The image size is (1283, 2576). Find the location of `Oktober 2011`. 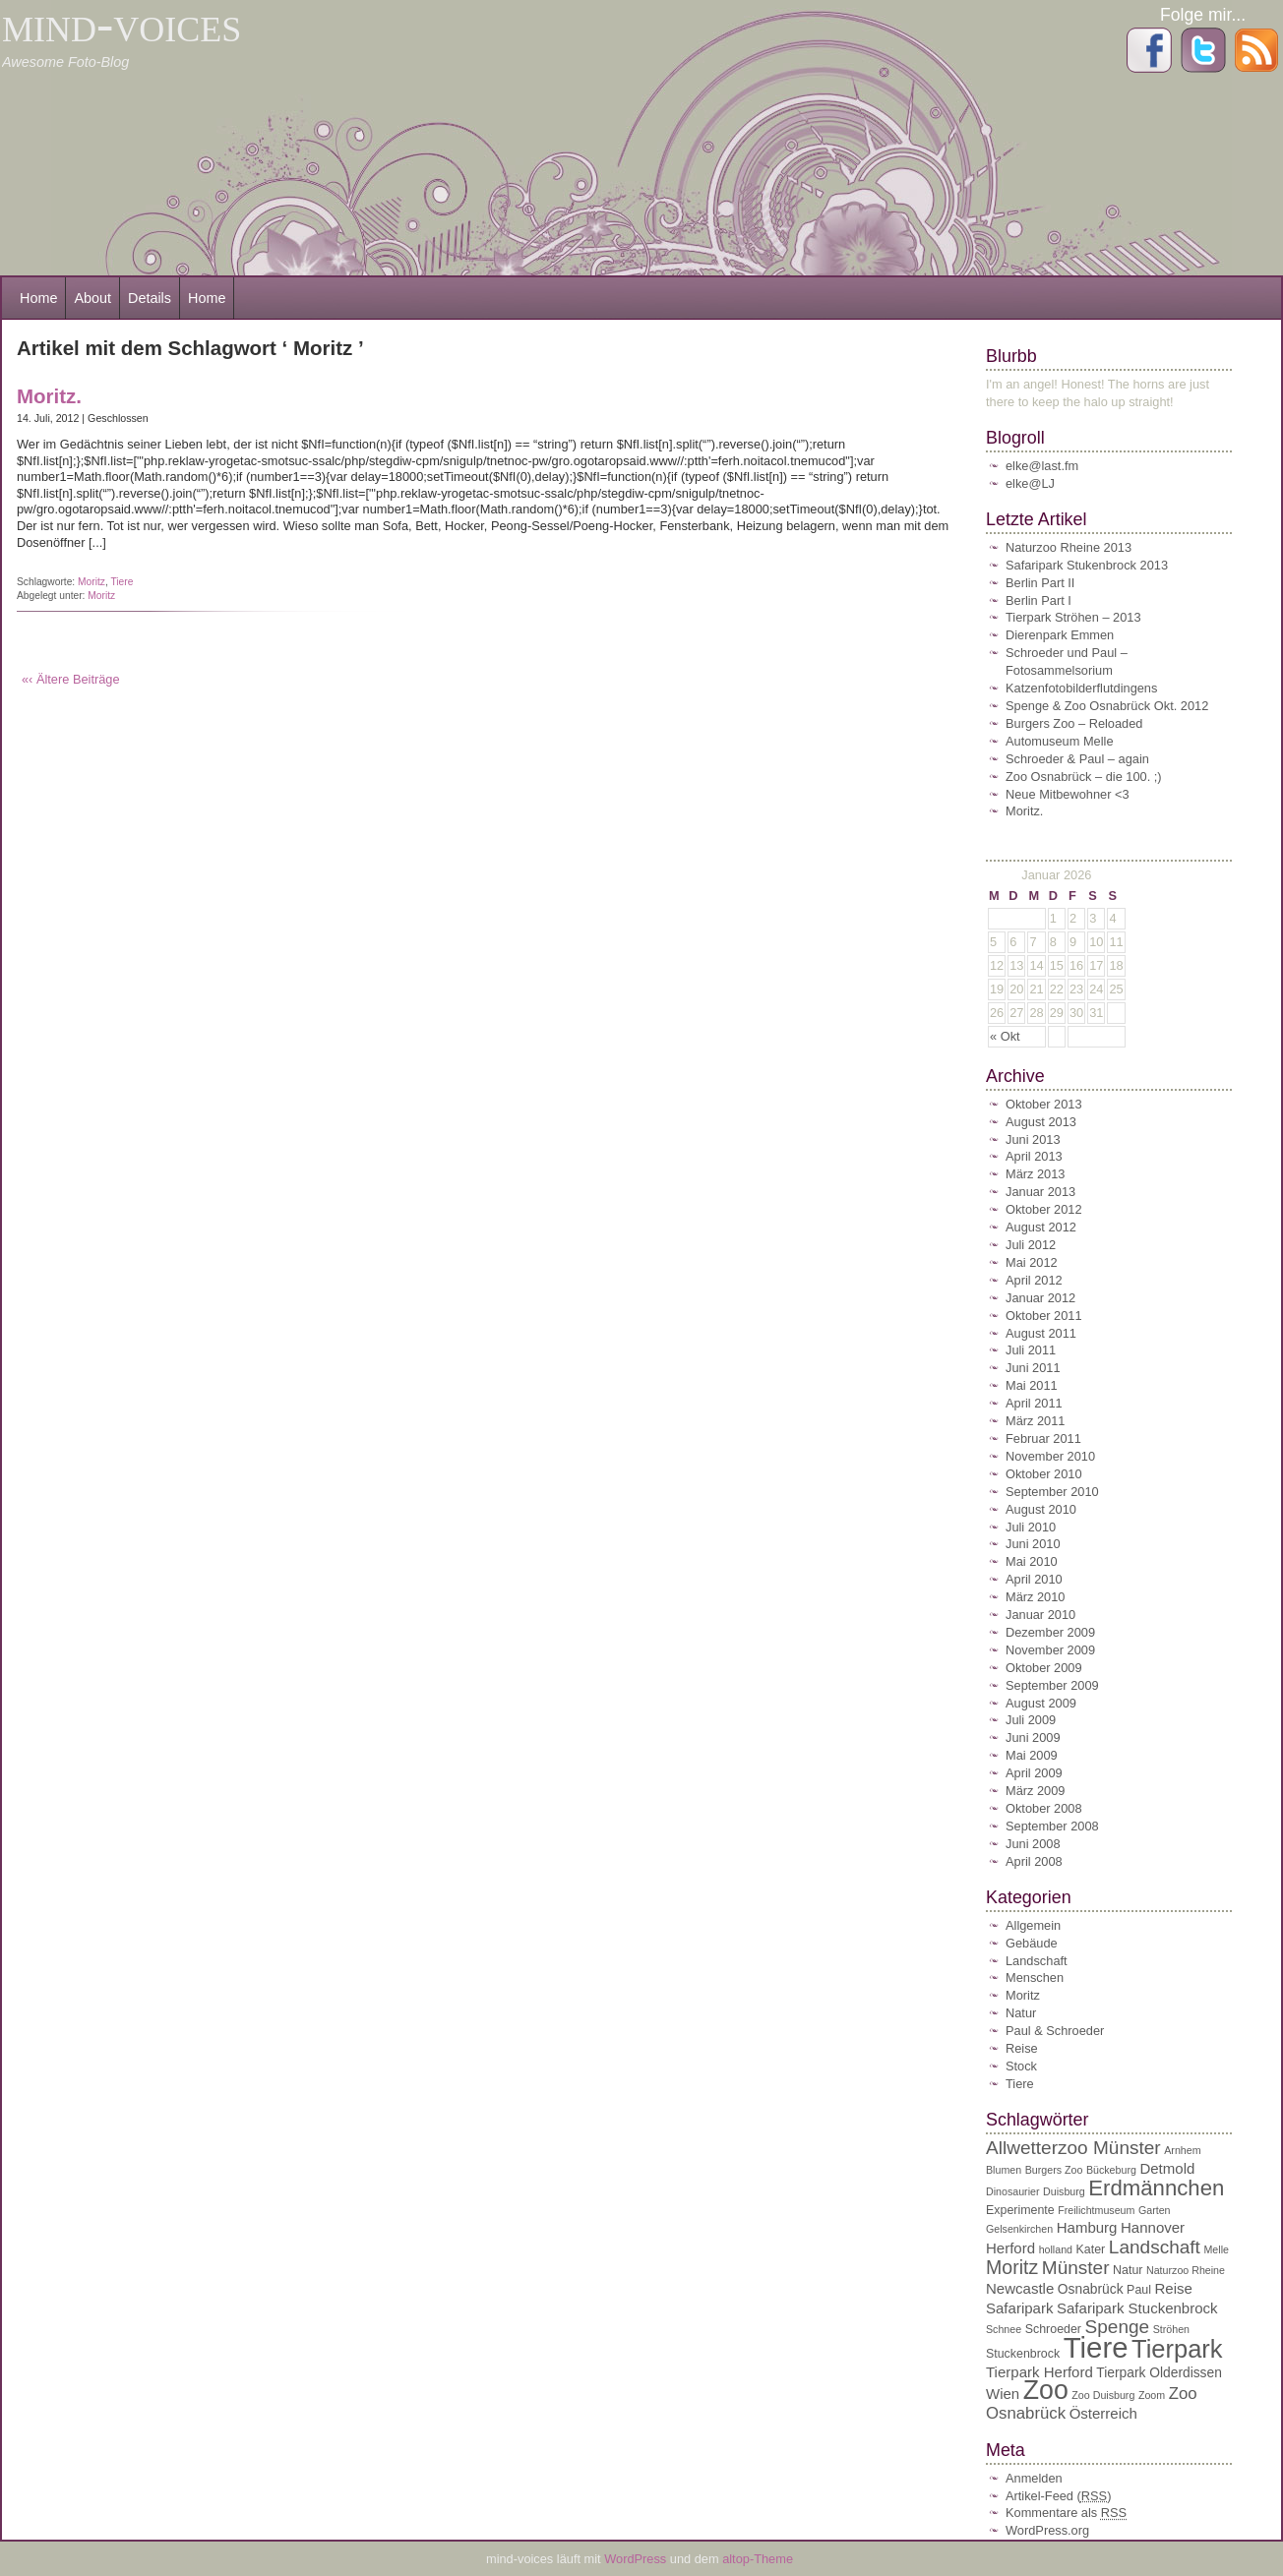

Oktober 2011 is located at coordinates (1044, 1315).